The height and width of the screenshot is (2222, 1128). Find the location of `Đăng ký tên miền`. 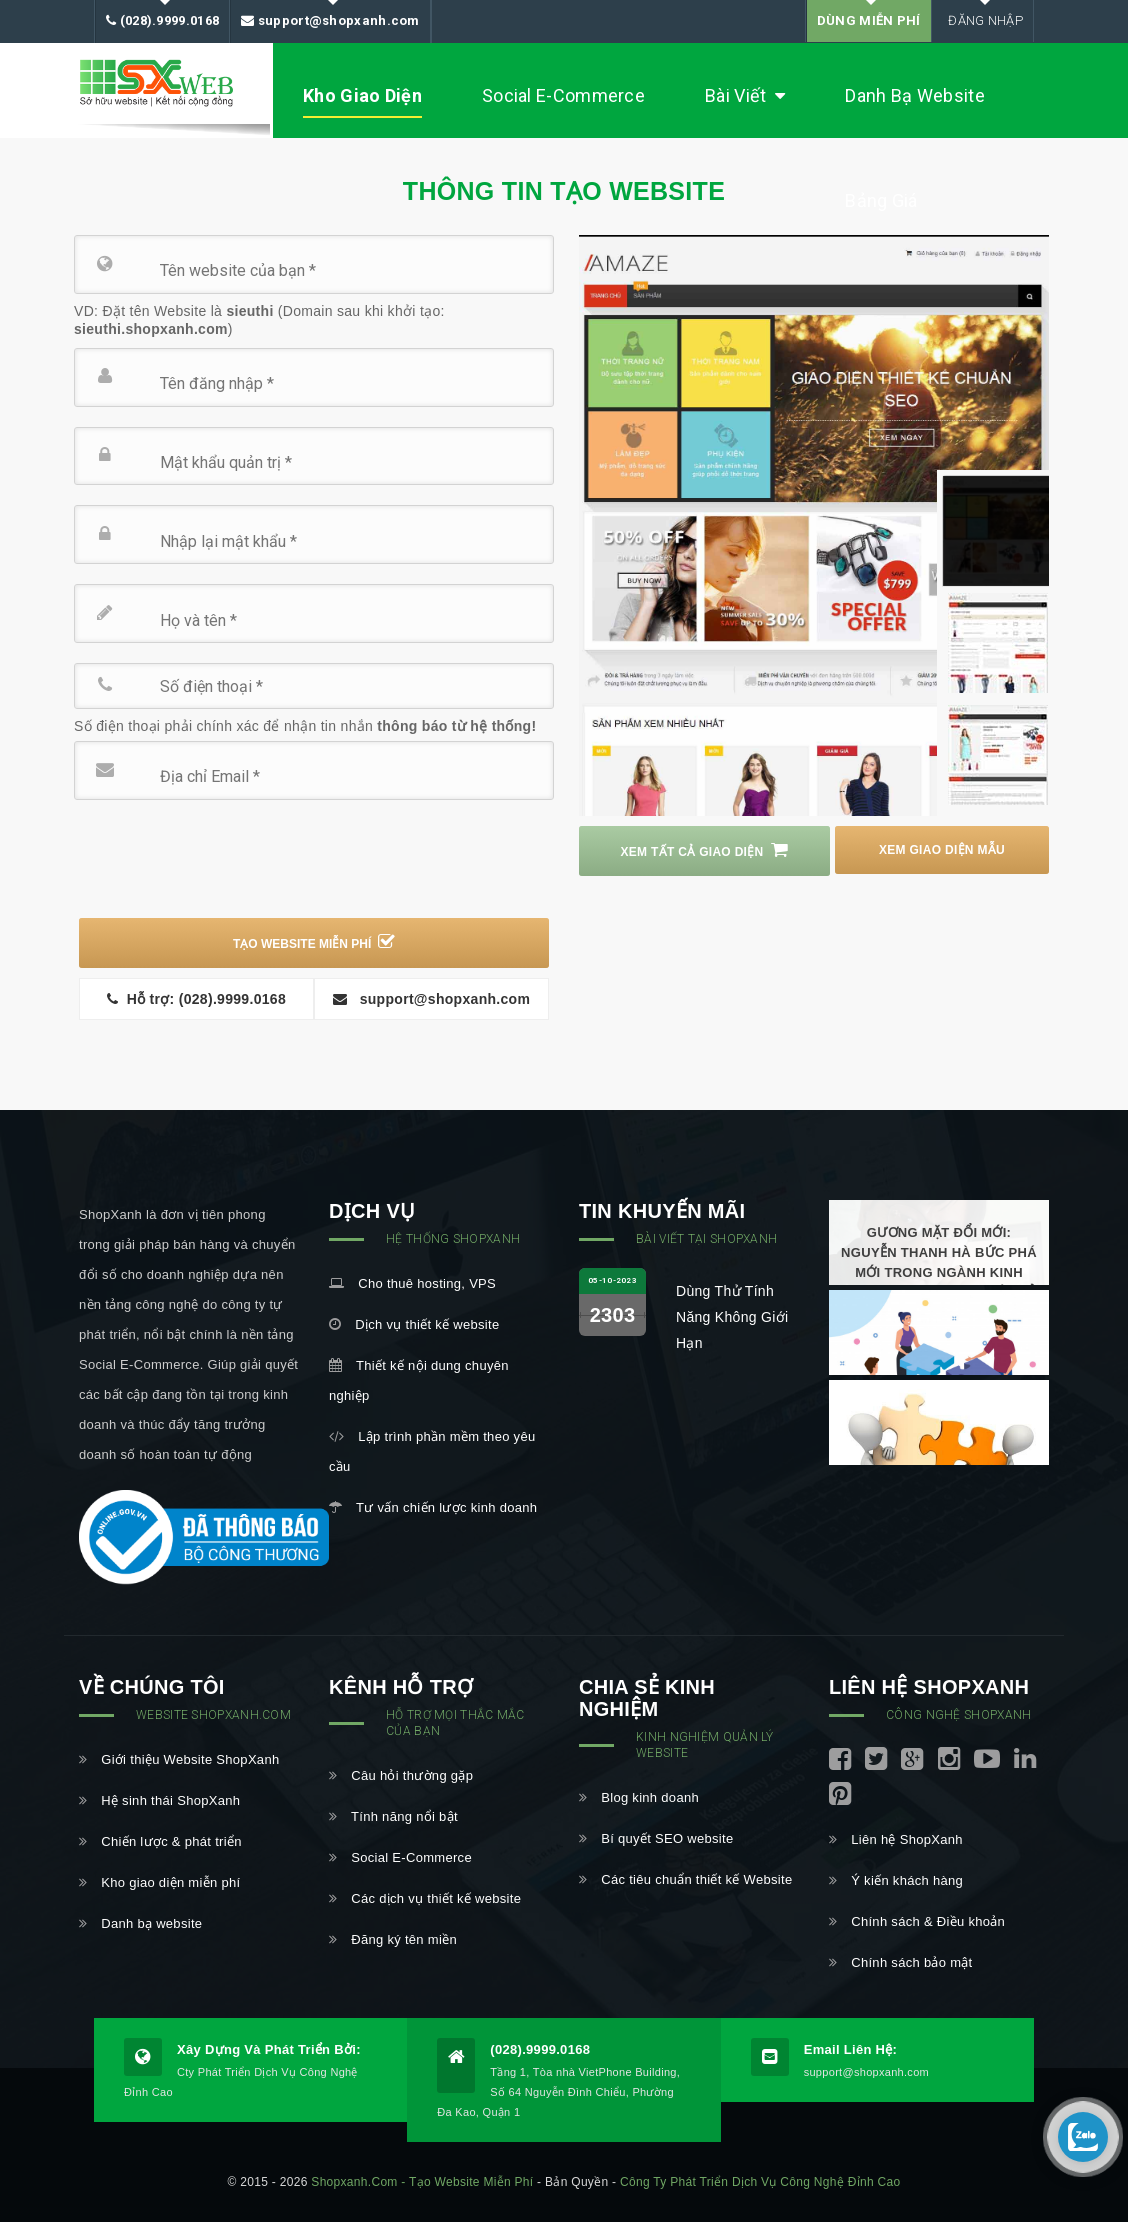

Đăng ký tên miền is located at coordinates (393, 1939).